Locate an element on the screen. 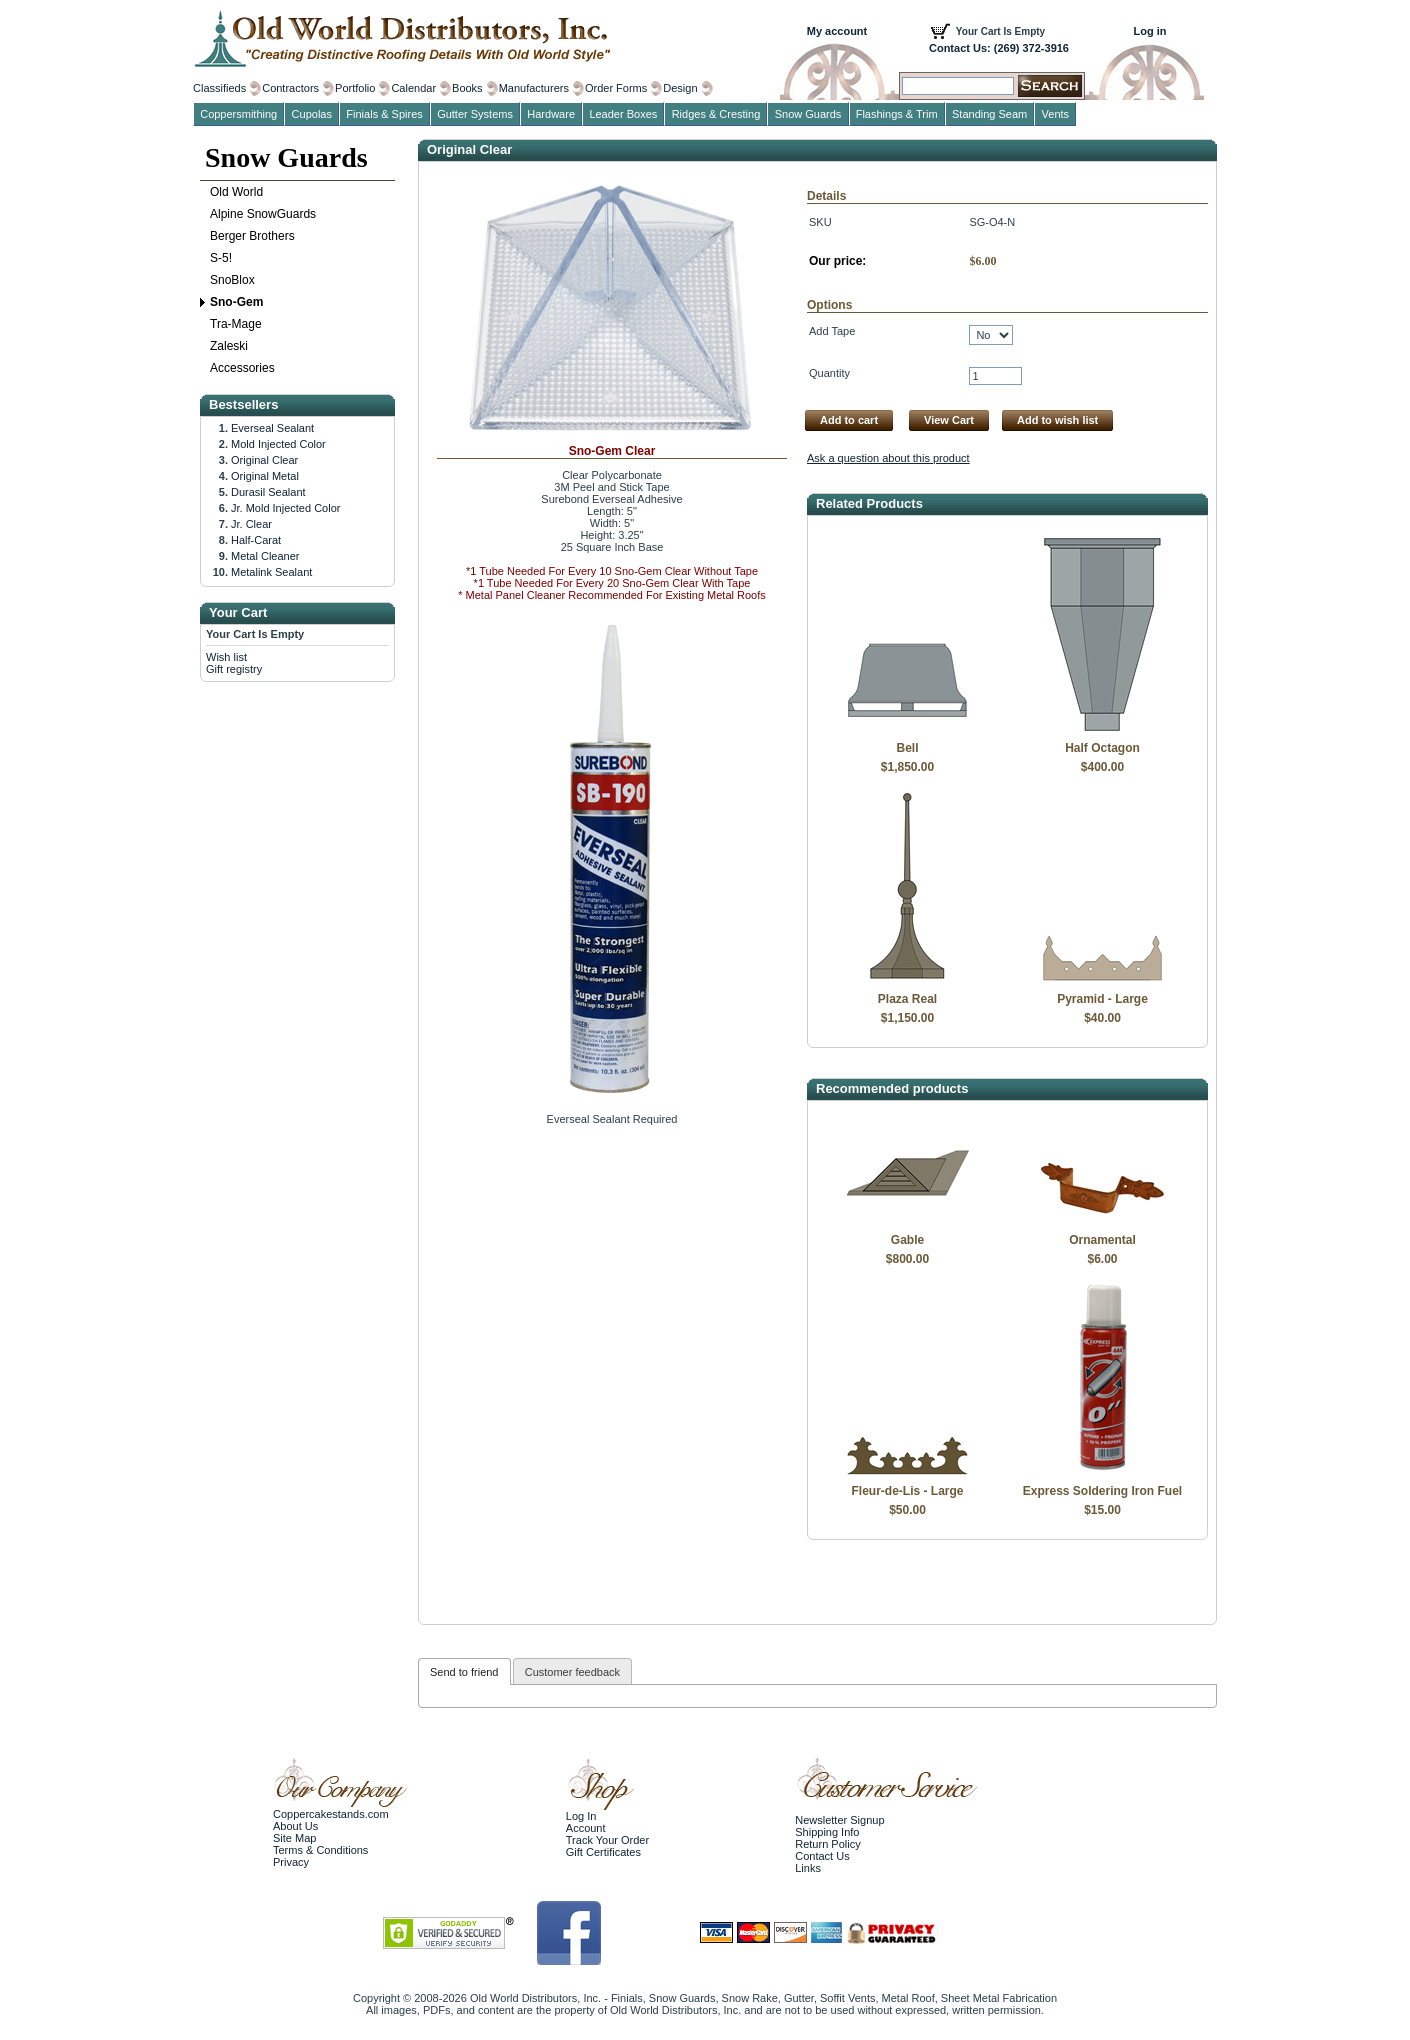 This screenshot has height=2040, width=1410. Newsletter Signup is located at coordinates (839, 1820).